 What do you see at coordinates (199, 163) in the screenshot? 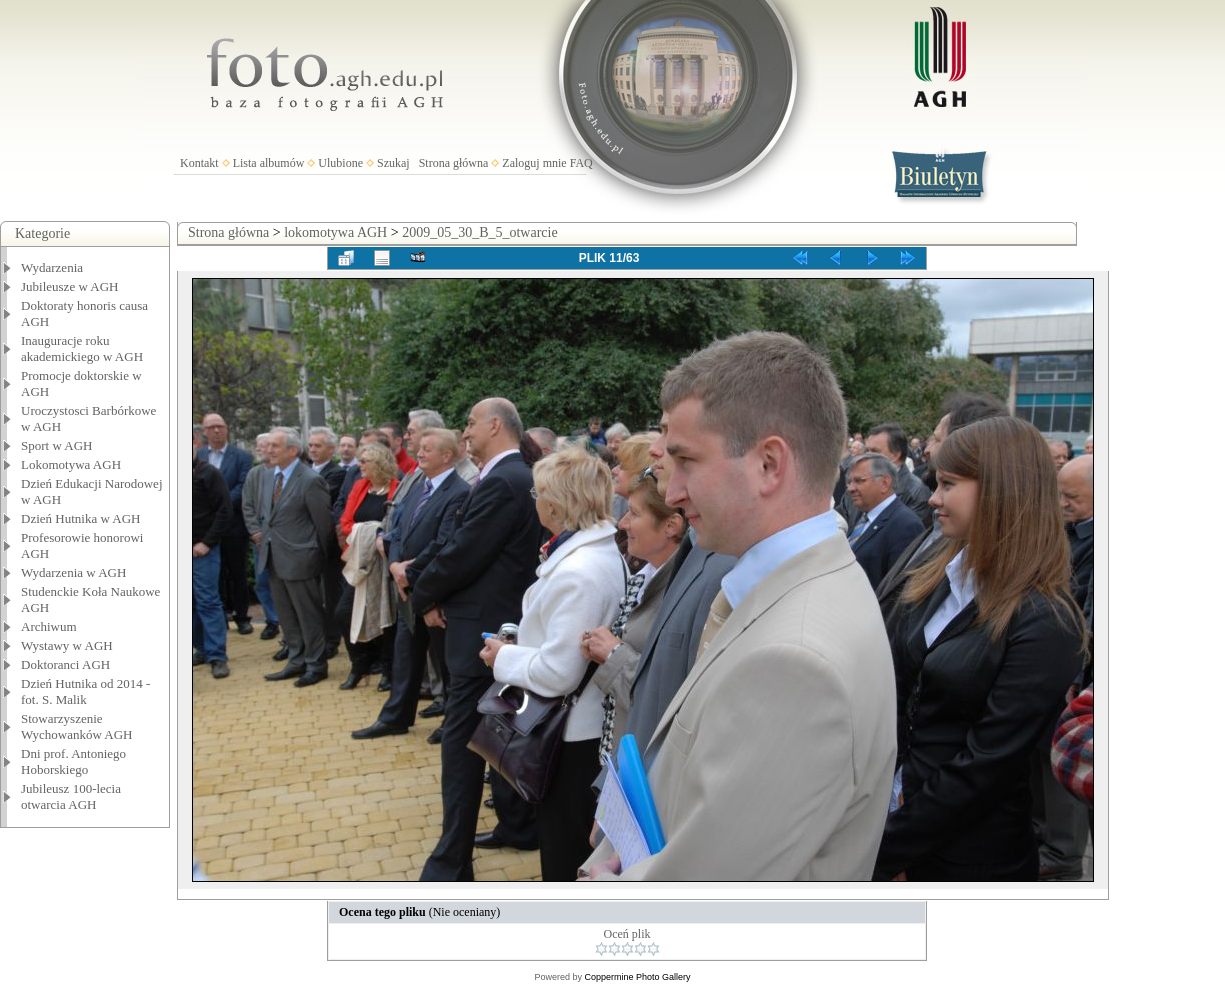
I see `Kontakt` at bounding box center [199, 163].